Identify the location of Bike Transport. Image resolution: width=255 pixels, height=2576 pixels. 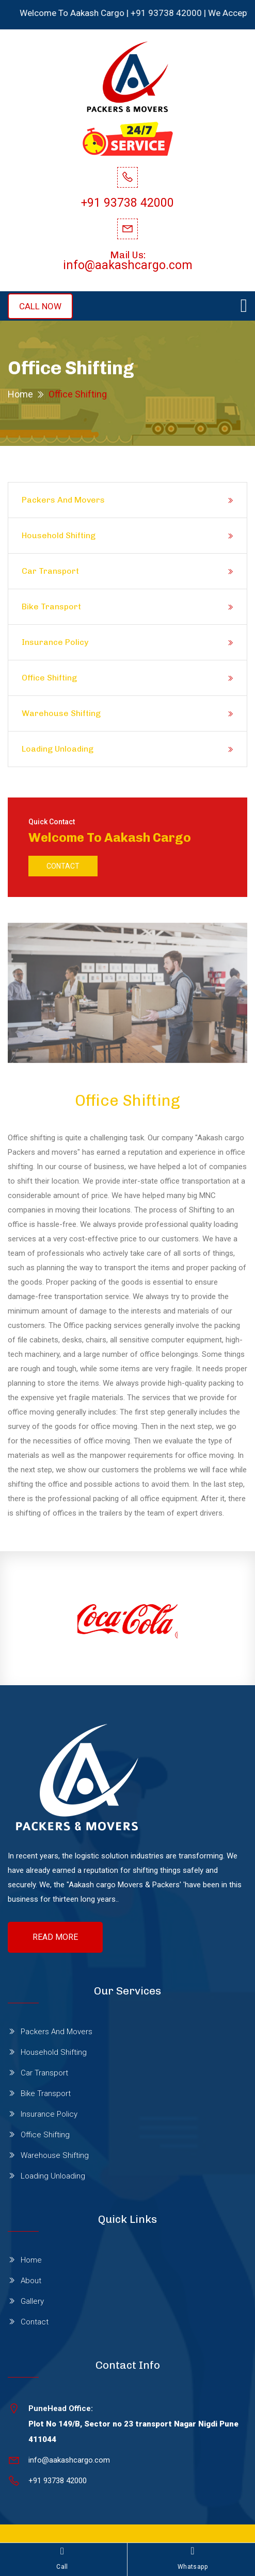
(51, 606).